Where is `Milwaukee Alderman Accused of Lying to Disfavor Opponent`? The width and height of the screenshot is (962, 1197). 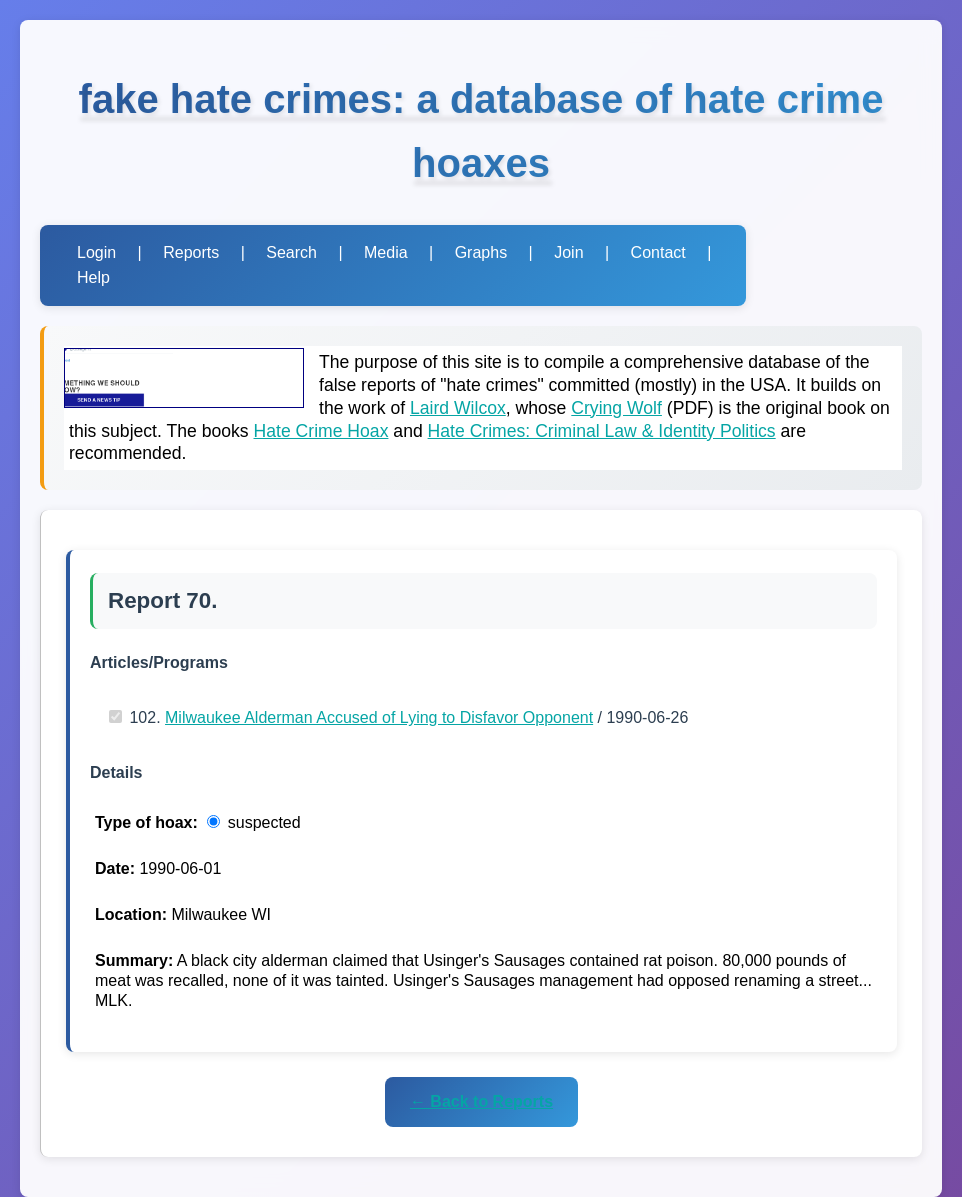
Milwaukee Alderman Accused of Lying to Disfavor Opponent is located at coordinates (379, 717).